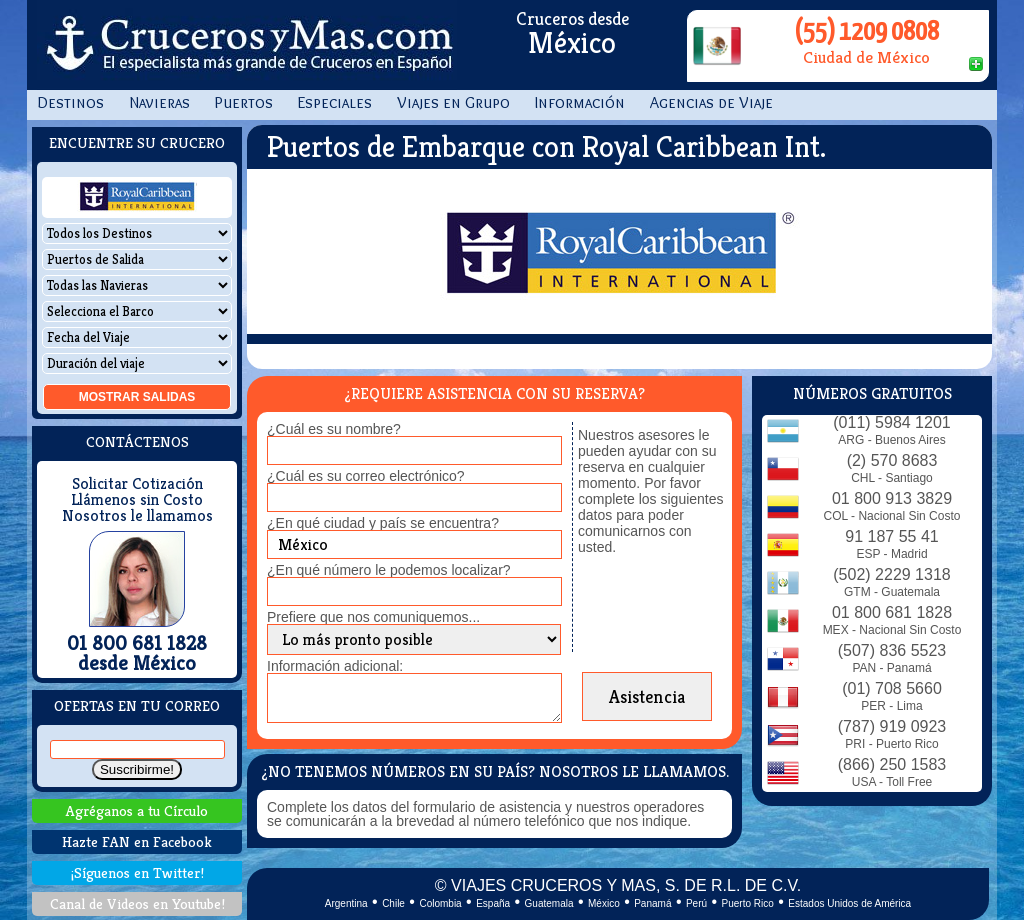 The width and height of the screenshot is (1024, 920). Describe the element at coordinates (70, 102) in the screenshot. I see `Destinos` at that location.